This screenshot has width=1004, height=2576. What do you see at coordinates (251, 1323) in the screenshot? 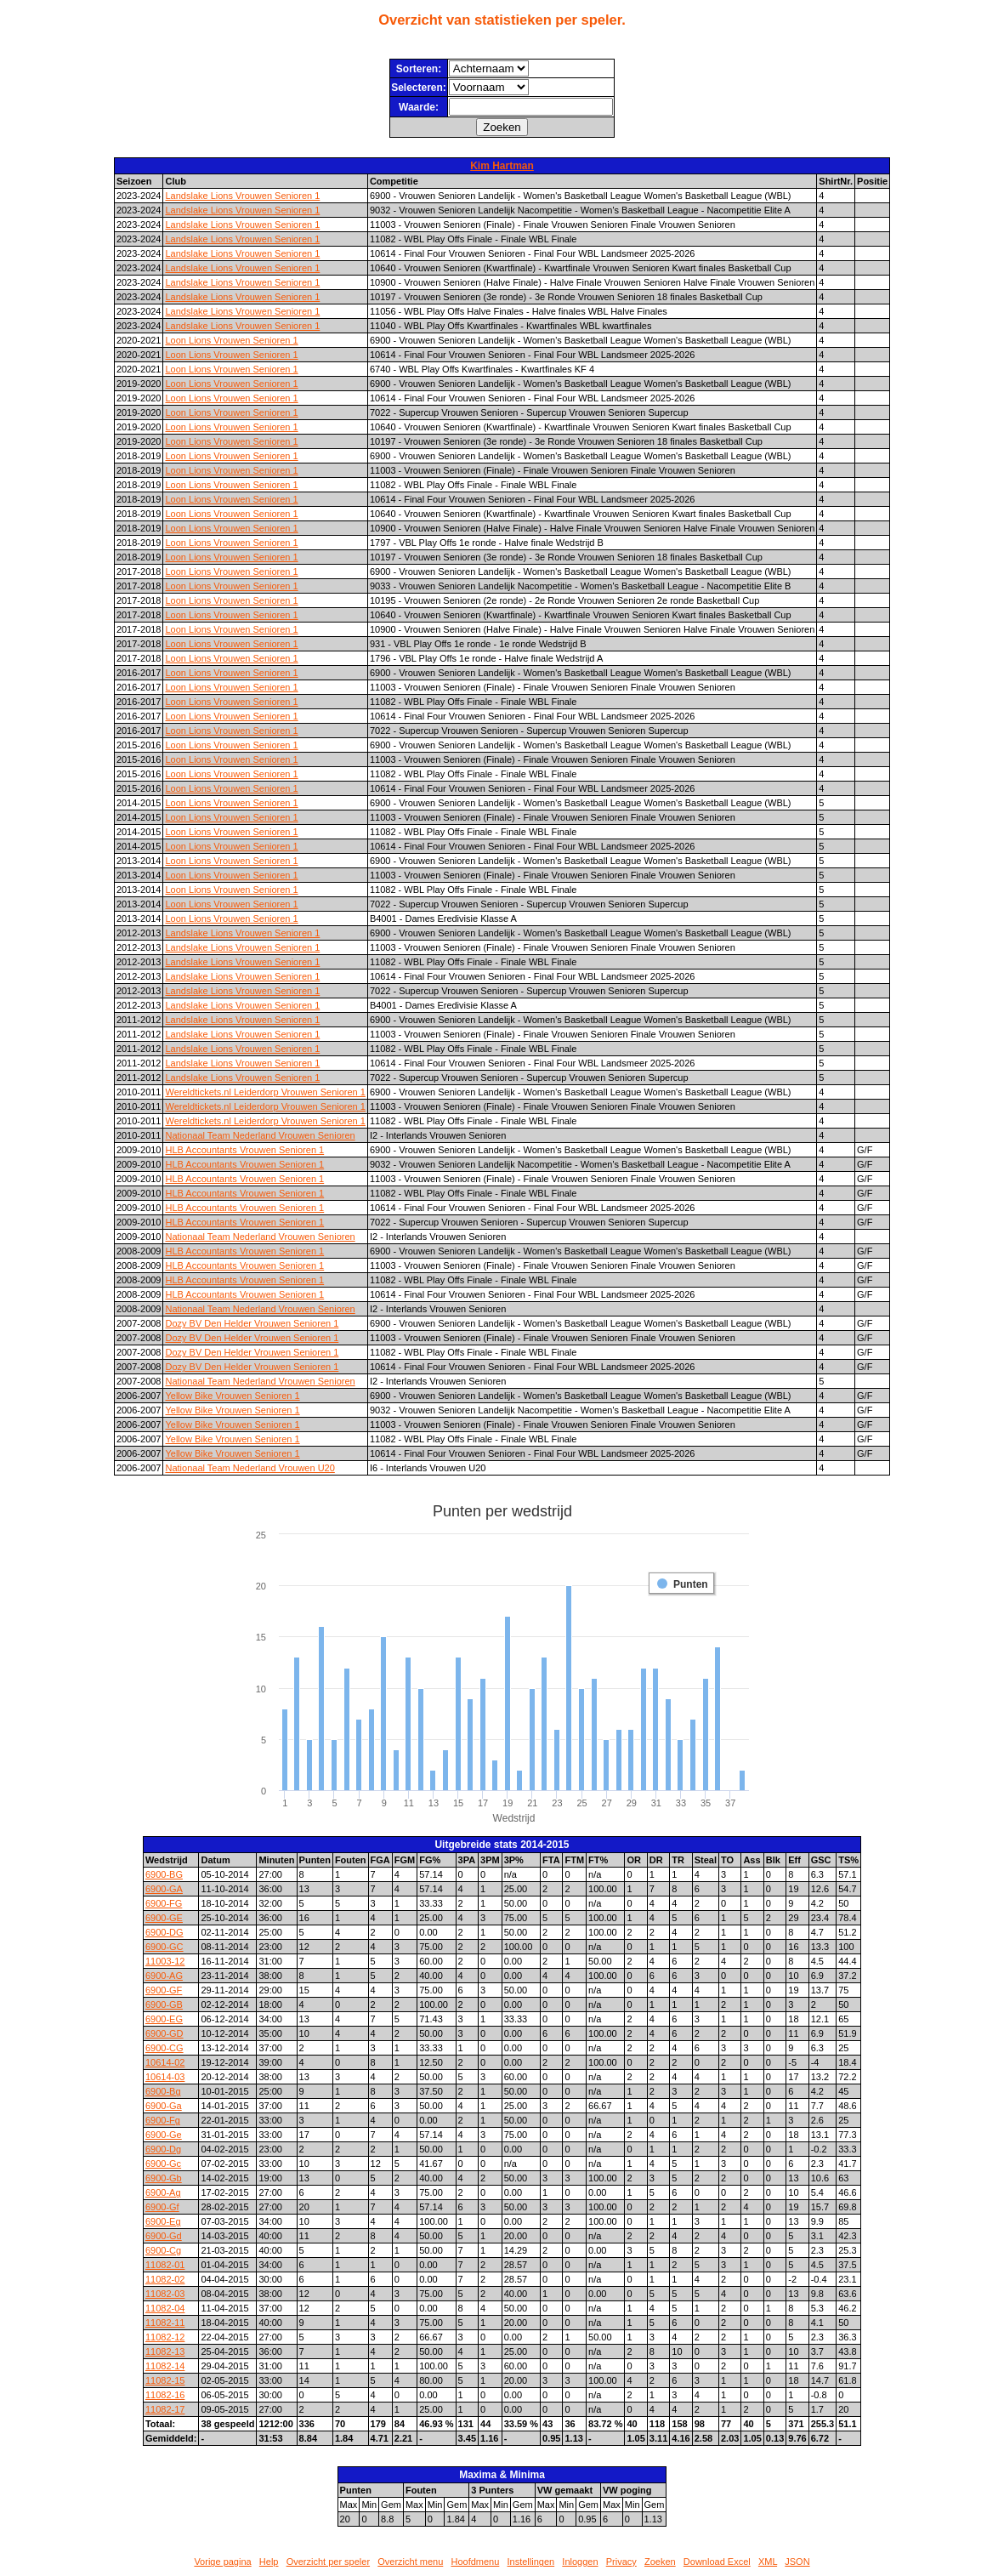
I see `Dozy BV Den Helder Vrouwen Senioren 1` at bounding box center [251, 1323].